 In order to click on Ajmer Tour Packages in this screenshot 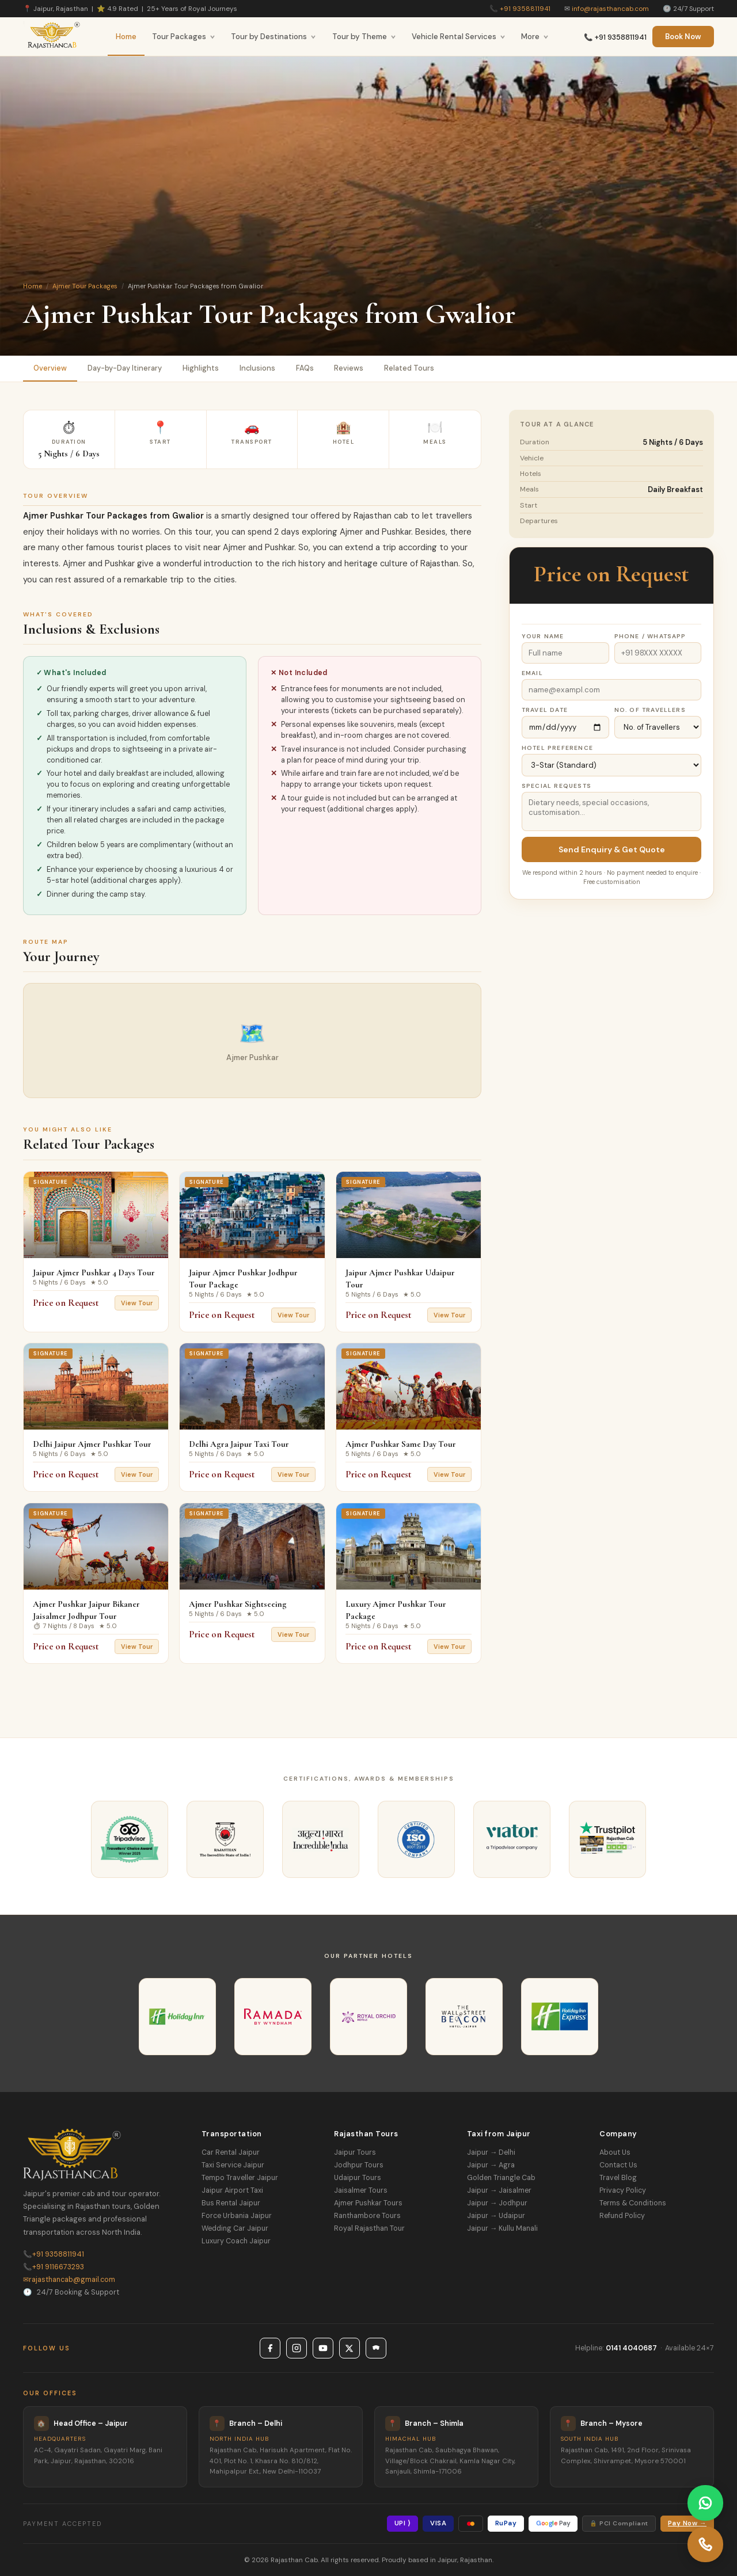, I will do `click(84, 286)`.